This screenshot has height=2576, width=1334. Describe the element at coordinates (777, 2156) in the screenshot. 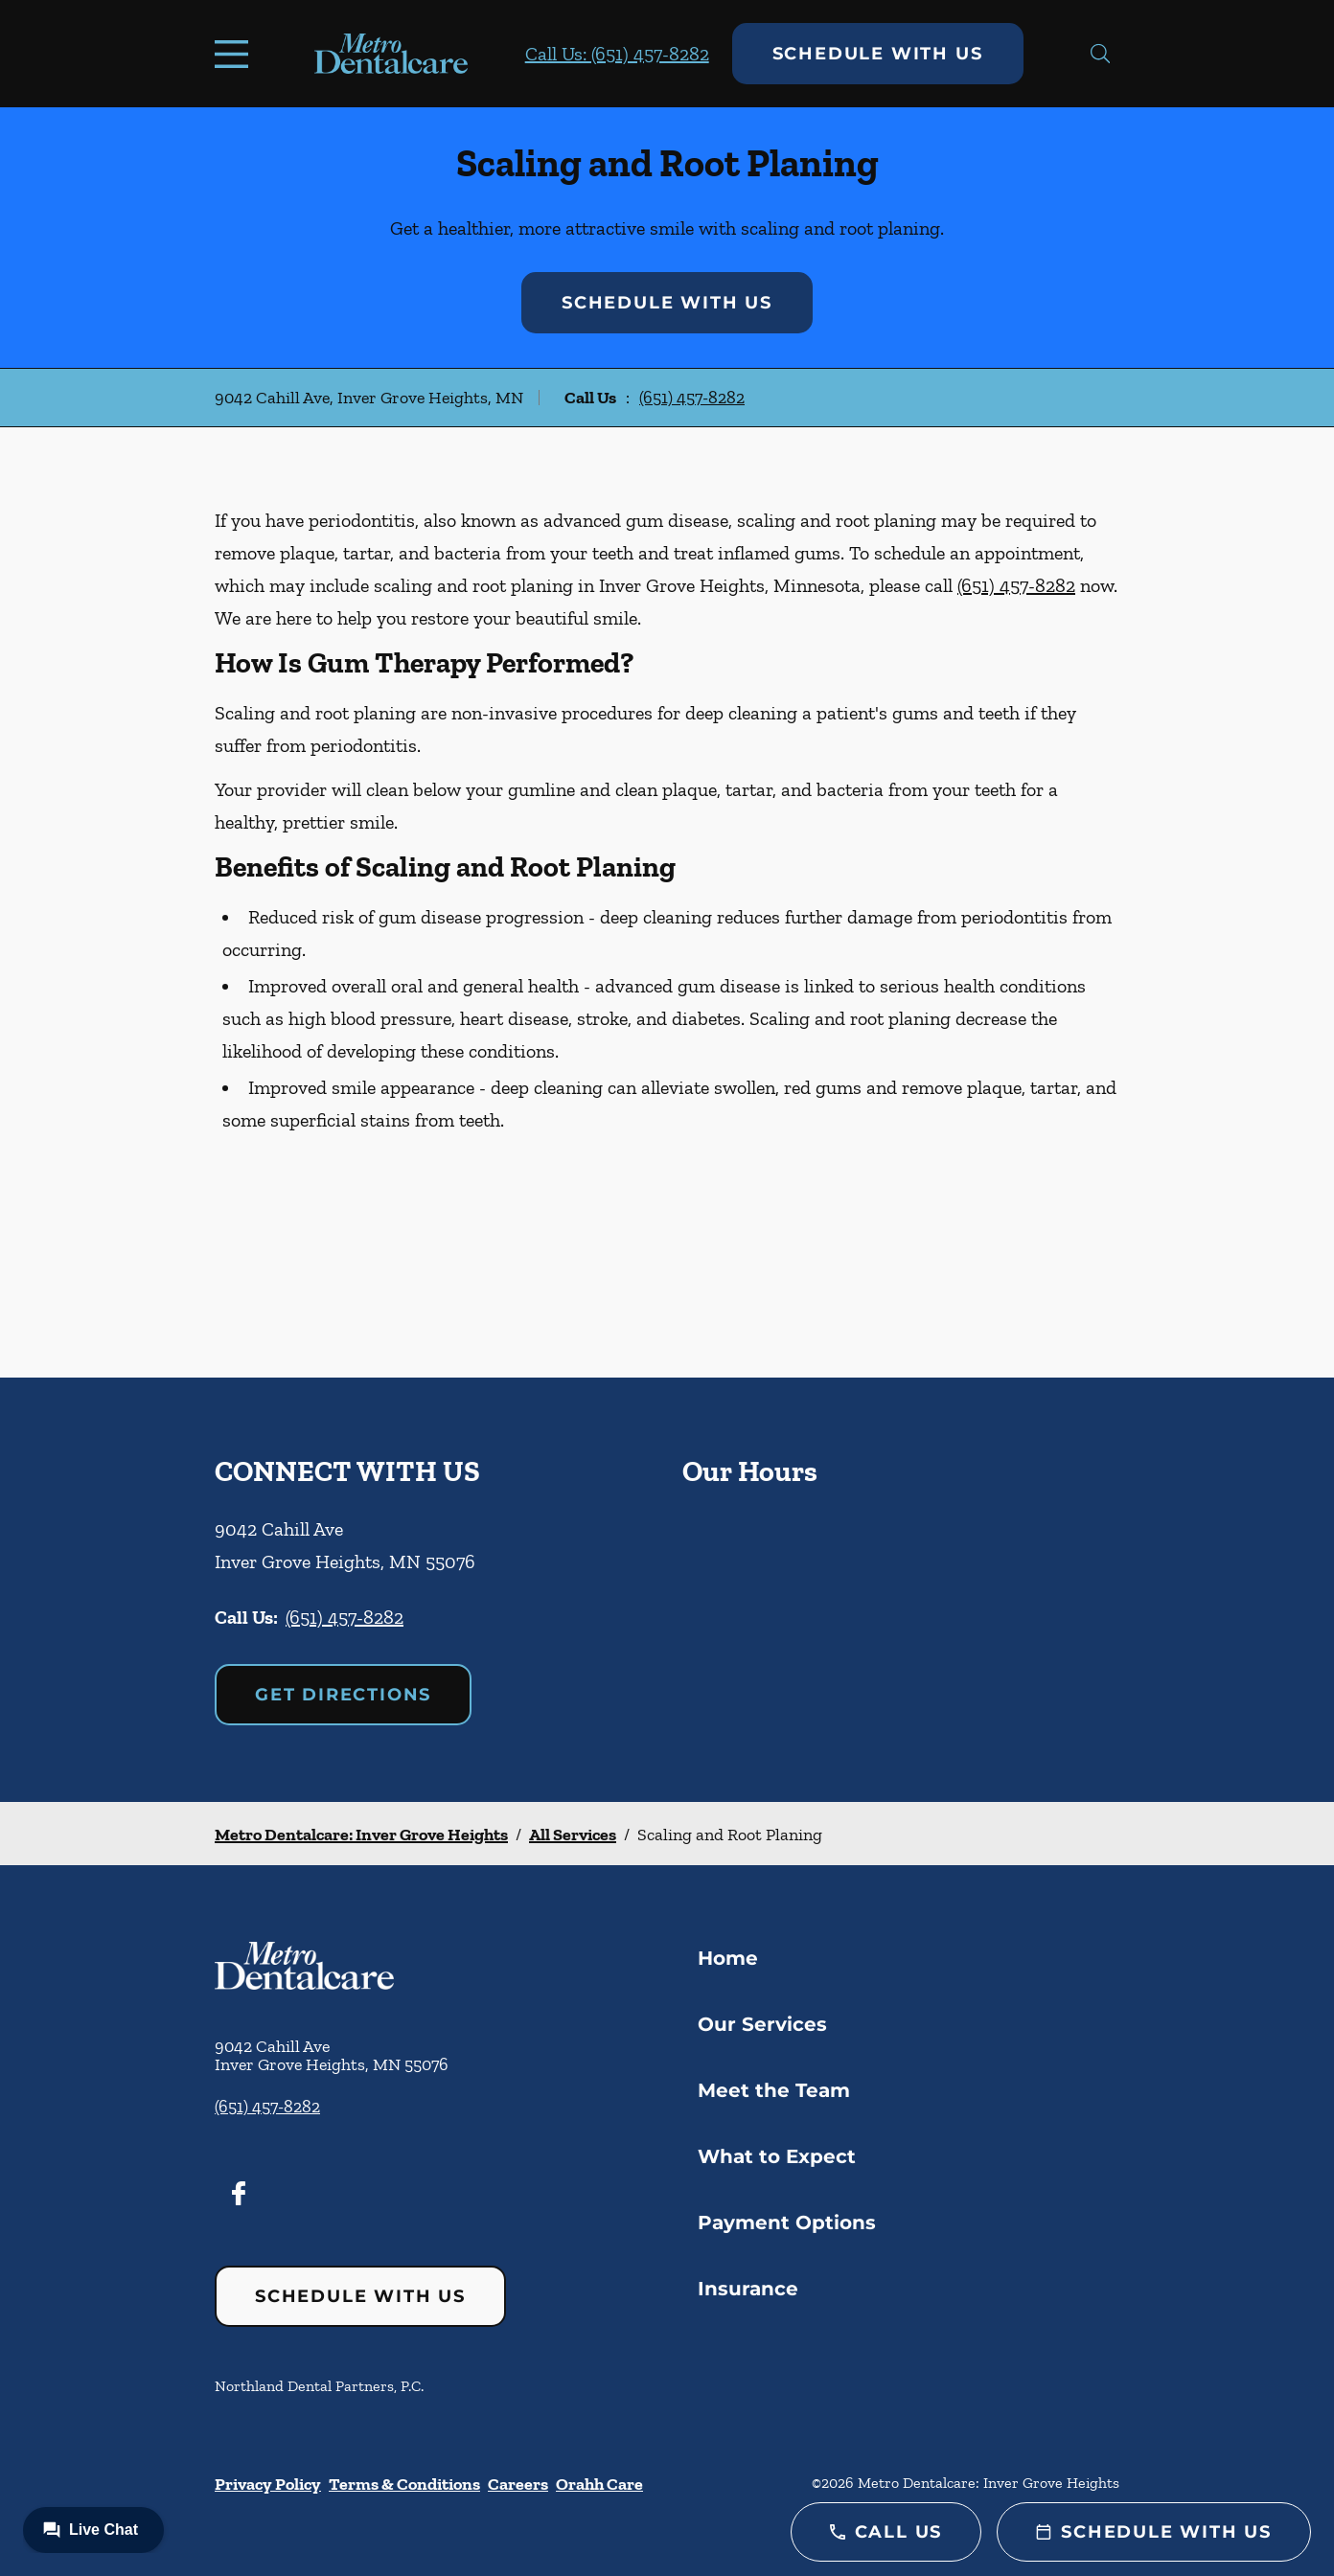

I see `What to Expect` at that location.